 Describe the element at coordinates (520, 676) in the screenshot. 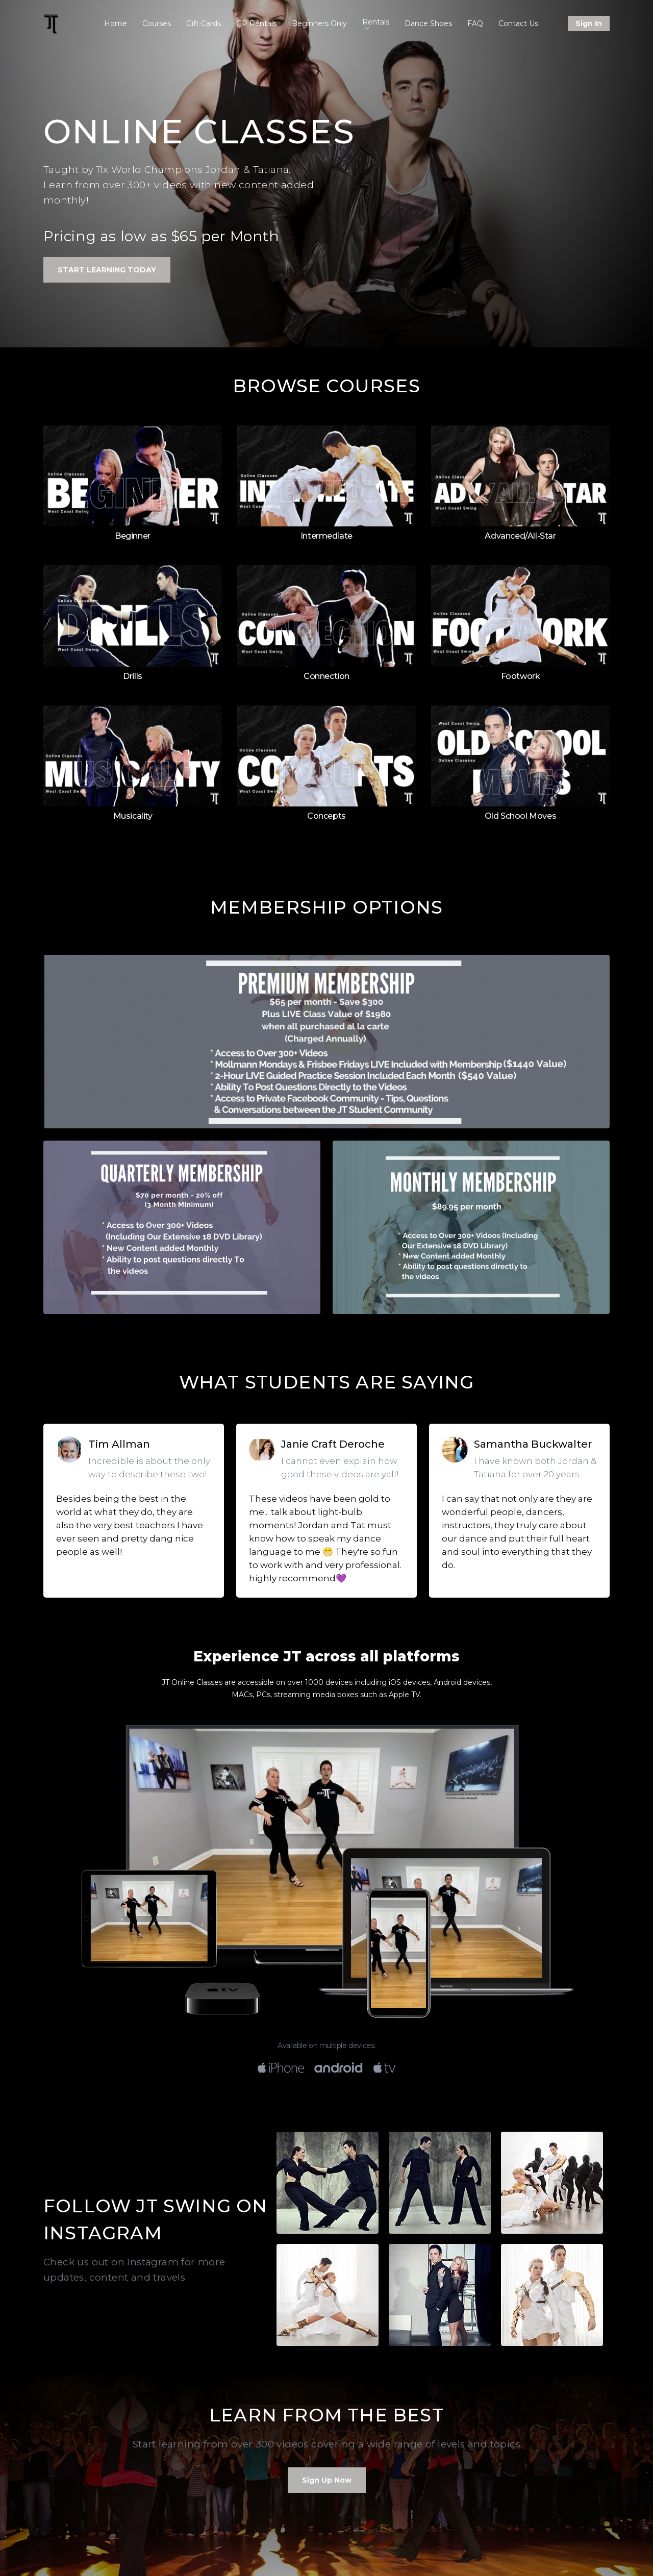

I see `Footwork` at that location.